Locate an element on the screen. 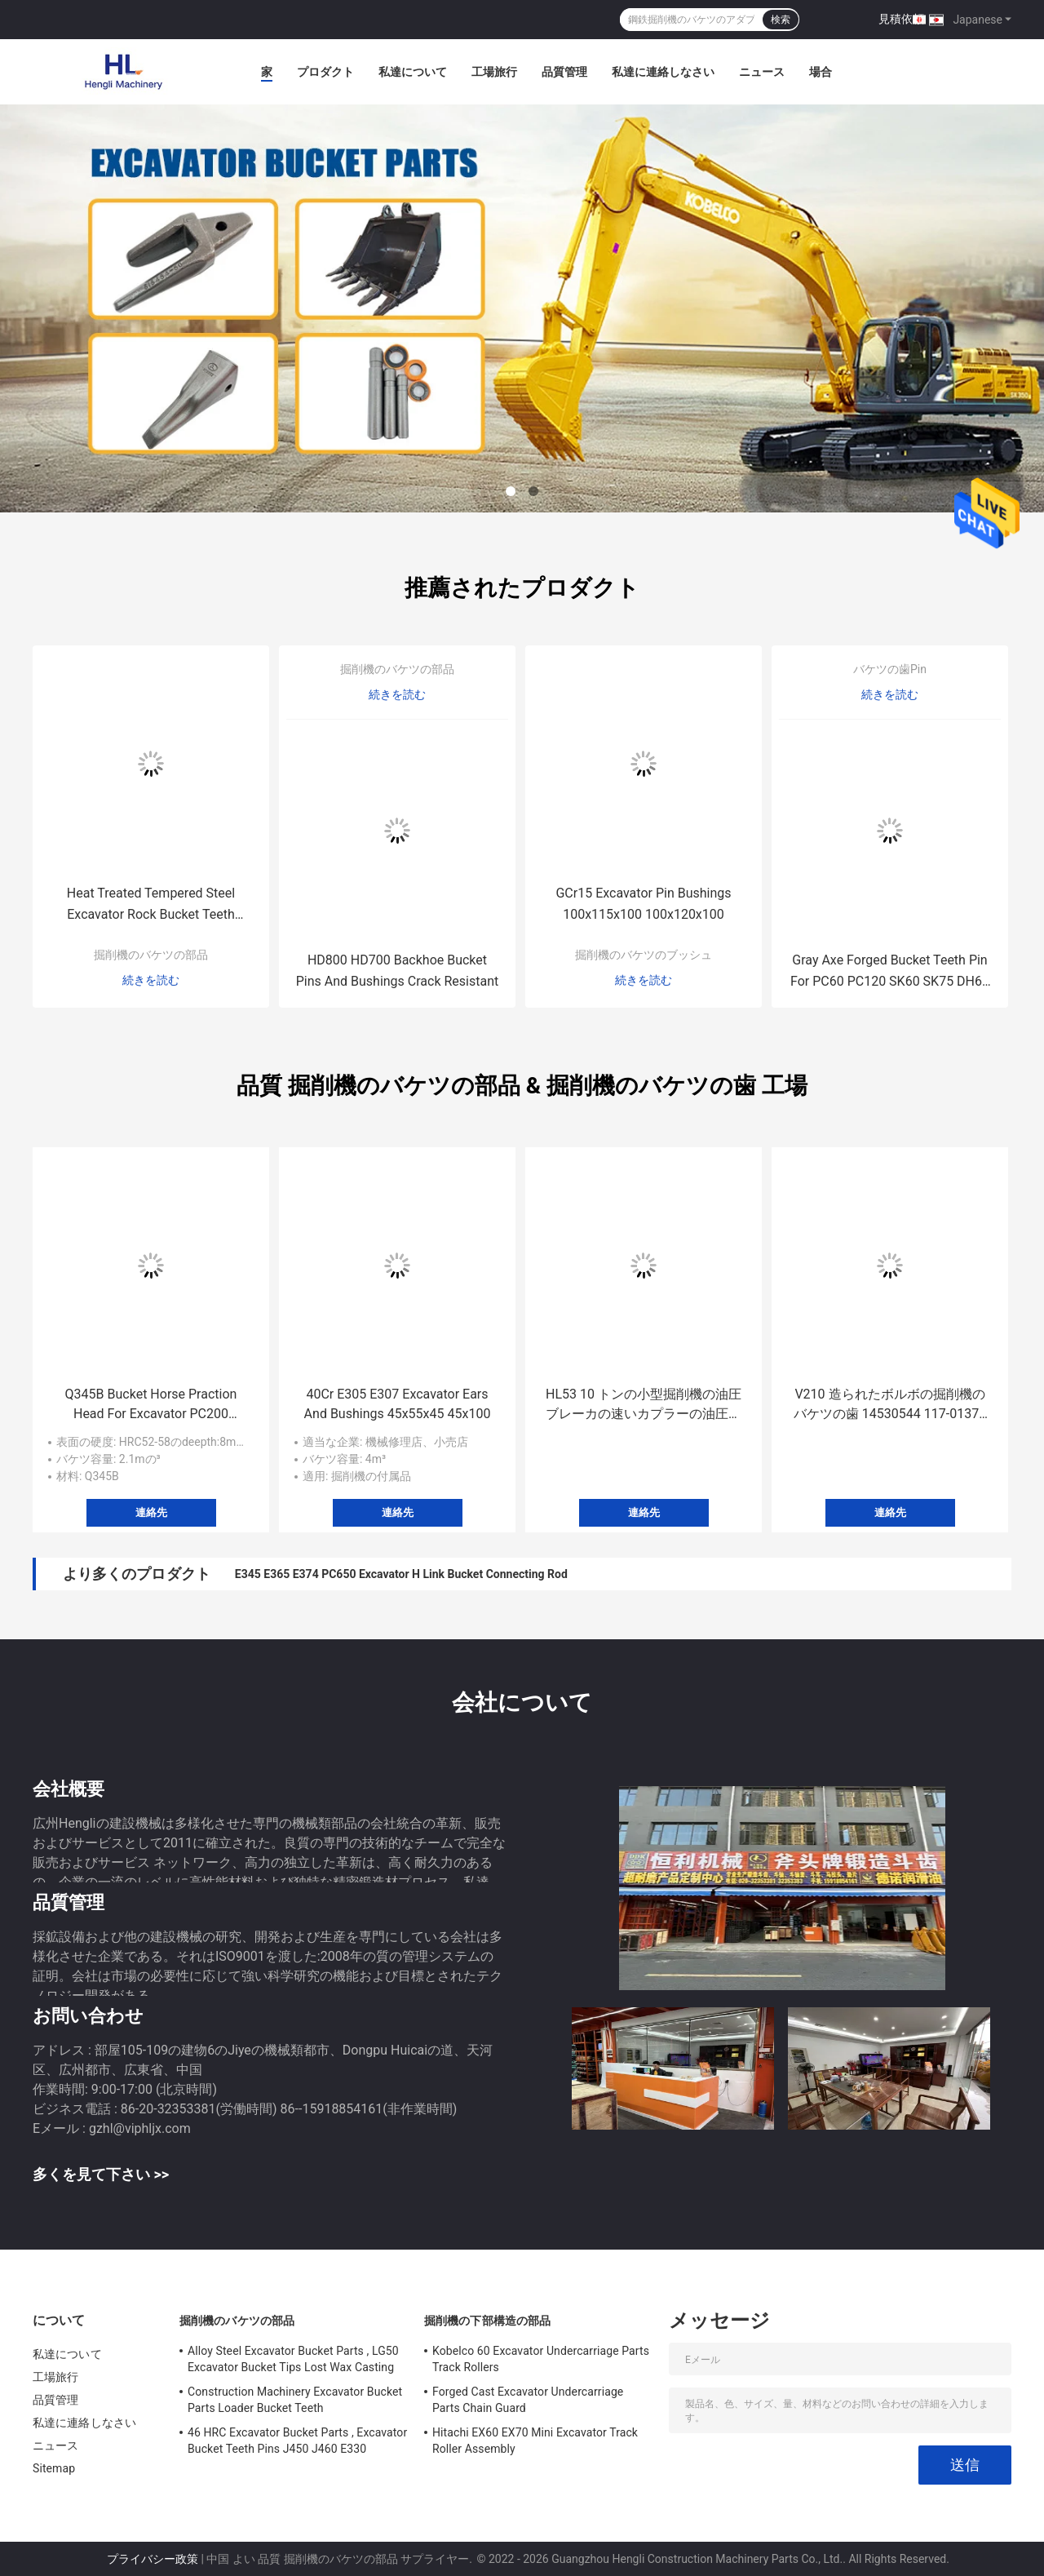 This screenshot has height=2576, width=1044. Sitemap is located at coordinates (54, 2468).